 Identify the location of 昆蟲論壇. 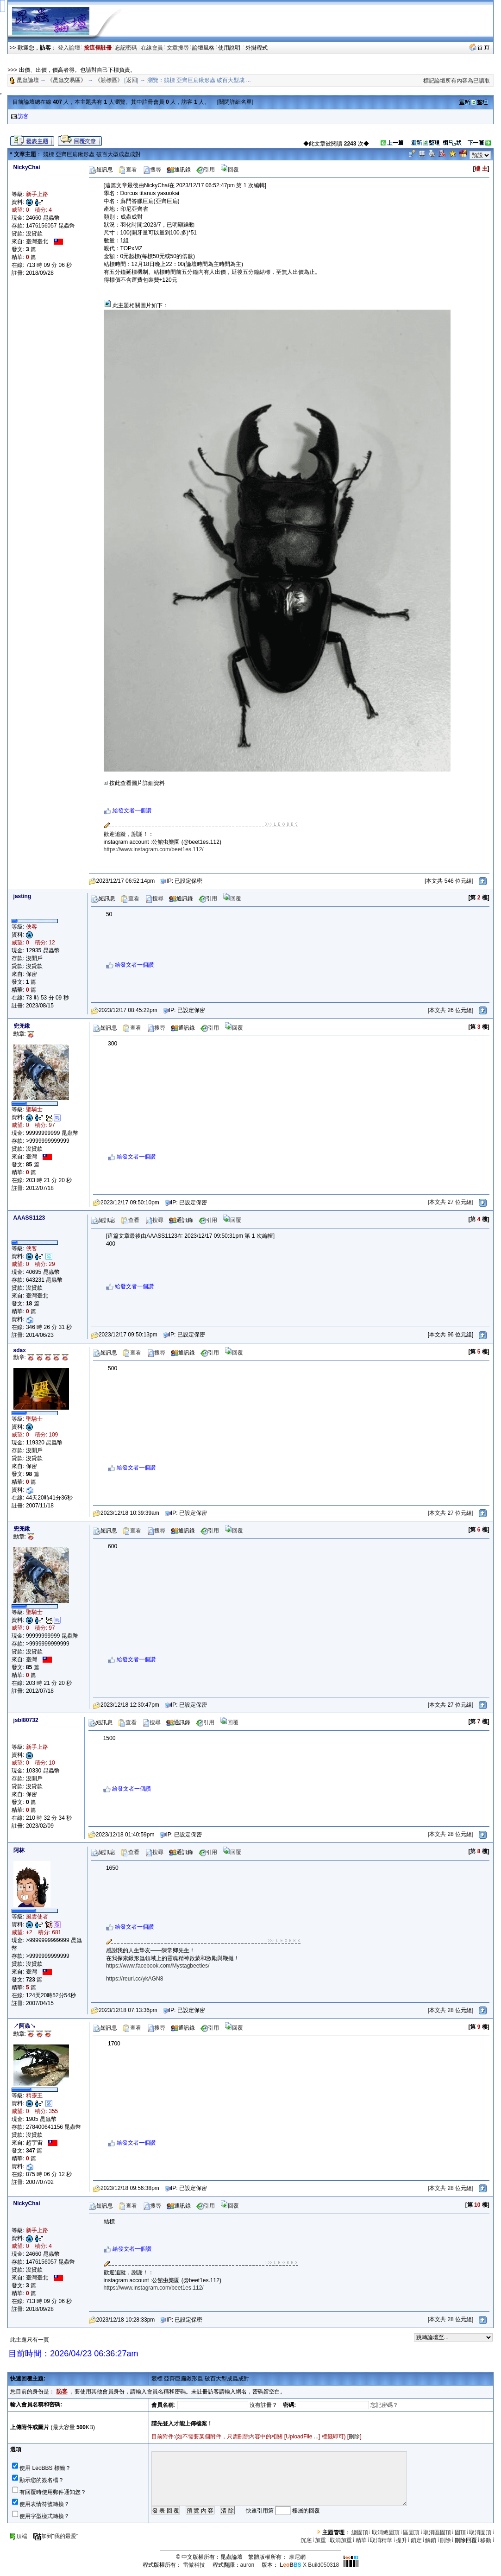
(28, 80).